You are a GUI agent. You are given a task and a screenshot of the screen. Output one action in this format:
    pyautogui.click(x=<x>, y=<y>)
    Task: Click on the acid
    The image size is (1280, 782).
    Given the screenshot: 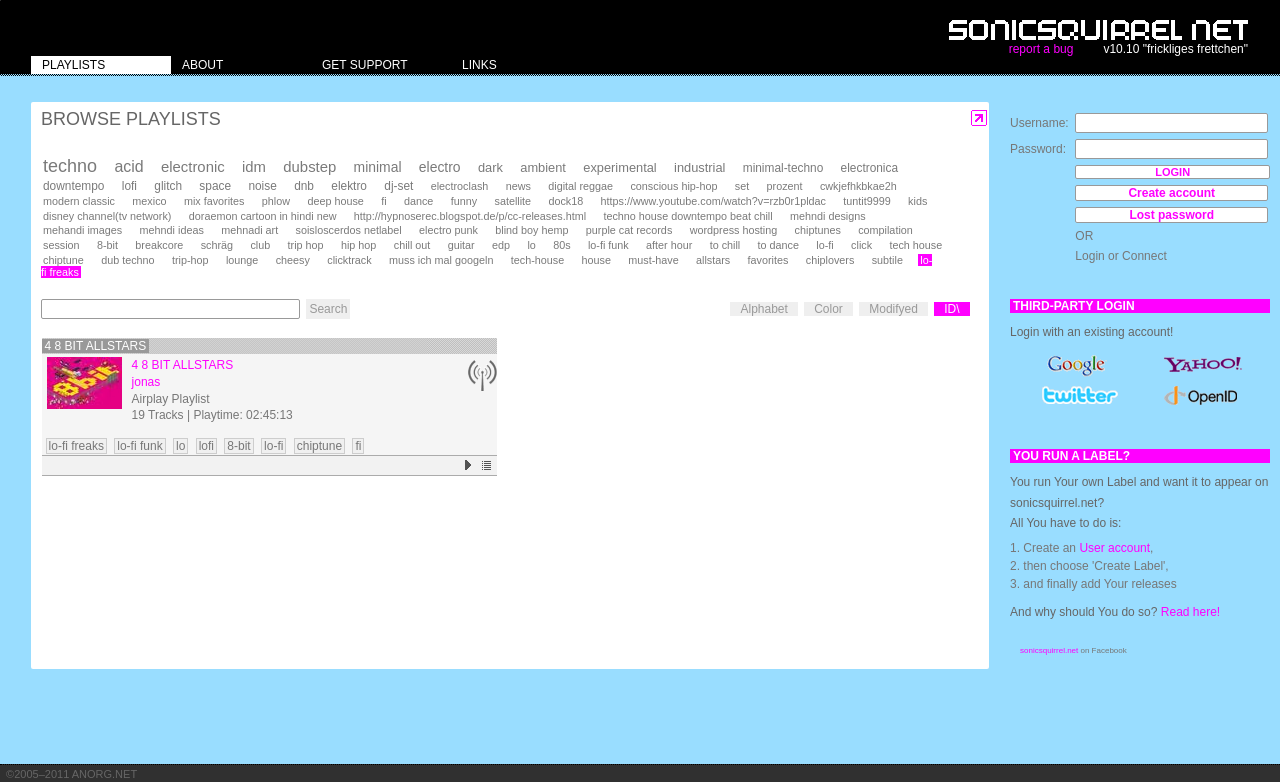 What is the action you would take?
    pyautogui.click(x=128, y=166)
    